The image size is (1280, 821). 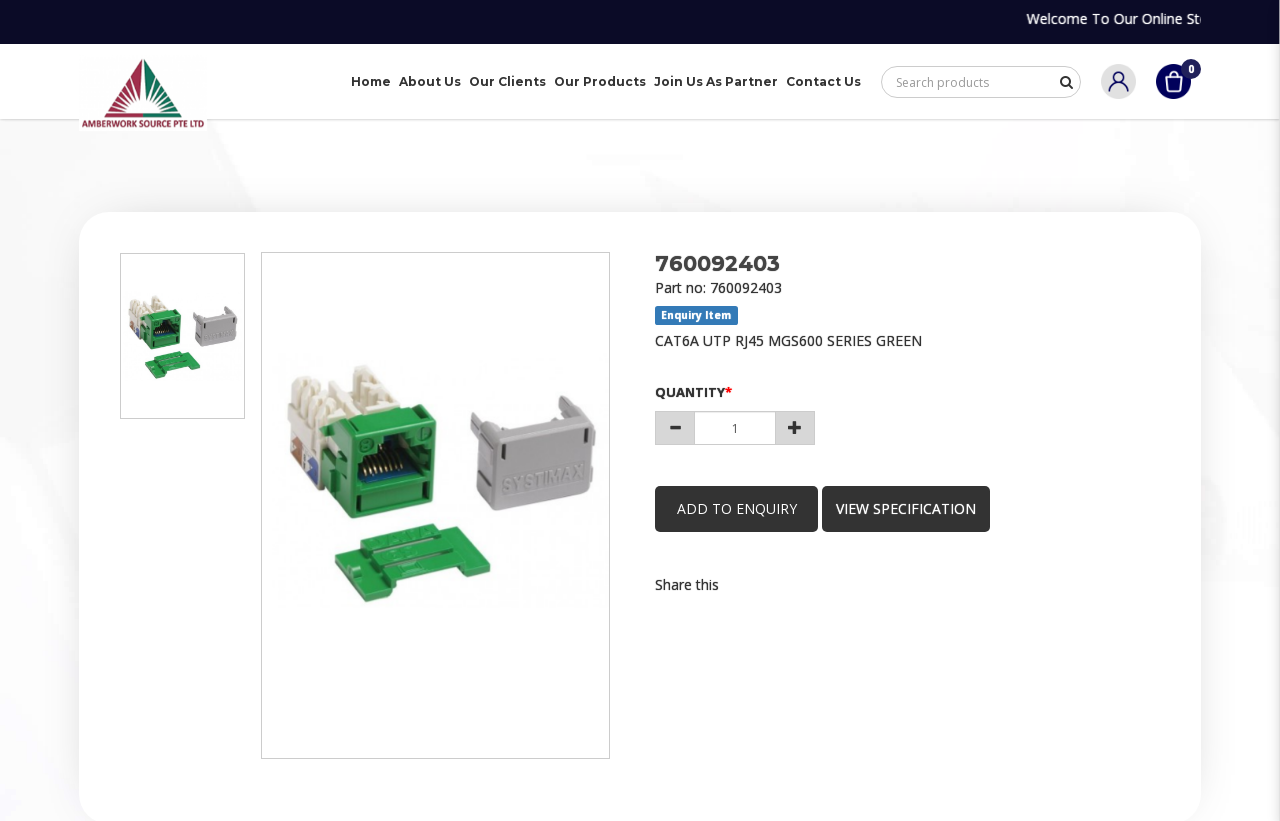 What do you see at coordinates (740, 508) in the screenshot?
I see `Add to Enquiry` at bounding box center [740, 508].